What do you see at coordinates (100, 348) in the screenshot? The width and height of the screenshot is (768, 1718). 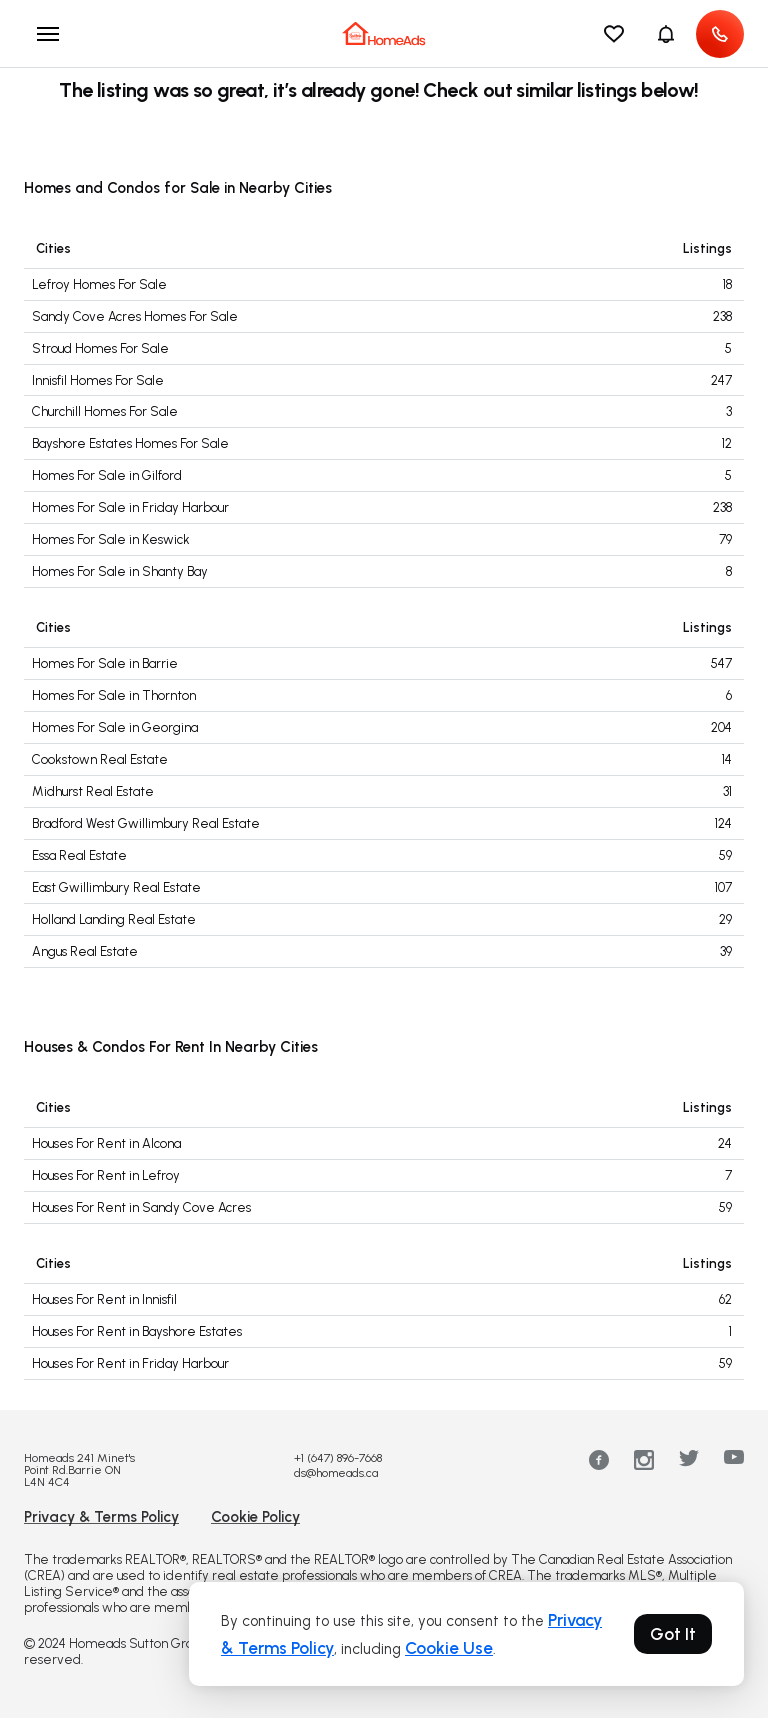 I see `Stroud Homes For Sale` at bounding box center [100, 348].